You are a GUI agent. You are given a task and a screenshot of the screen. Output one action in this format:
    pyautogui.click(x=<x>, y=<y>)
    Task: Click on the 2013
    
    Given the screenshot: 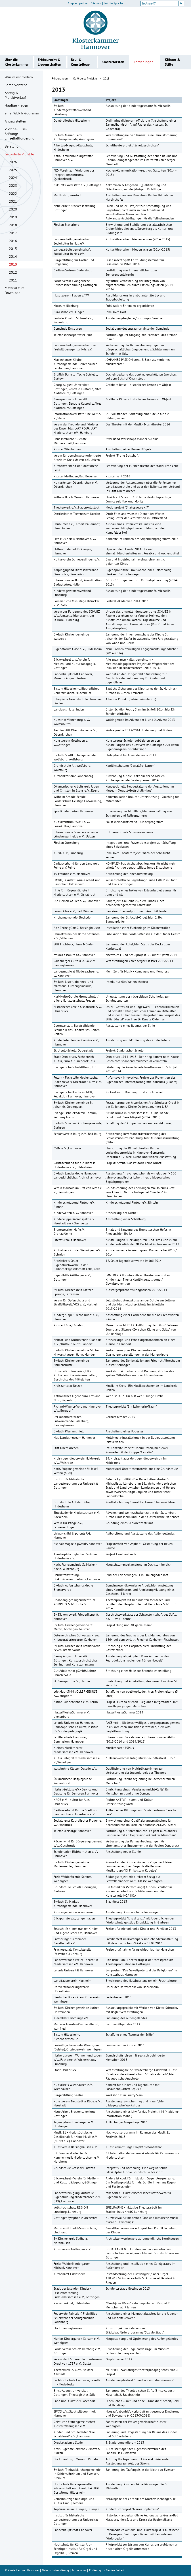 What is the action you would take?
    pyautogui.click(x=13, y=264)
    